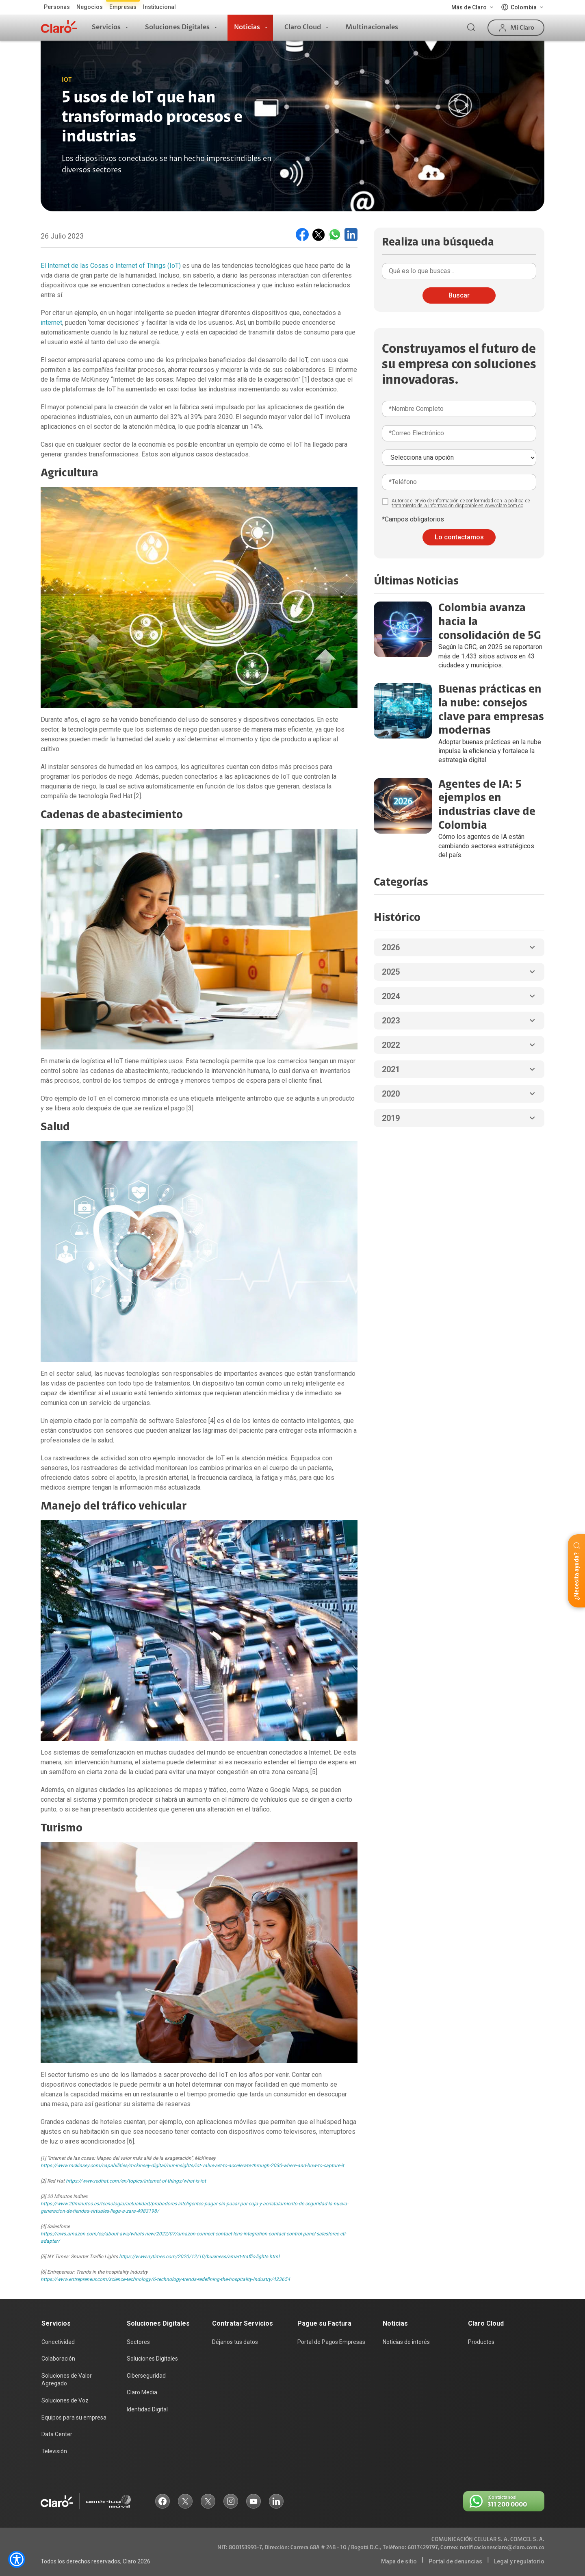 This screenshot has width=585, height=2576. I want to click on Claro Media, so click(142, 2392).